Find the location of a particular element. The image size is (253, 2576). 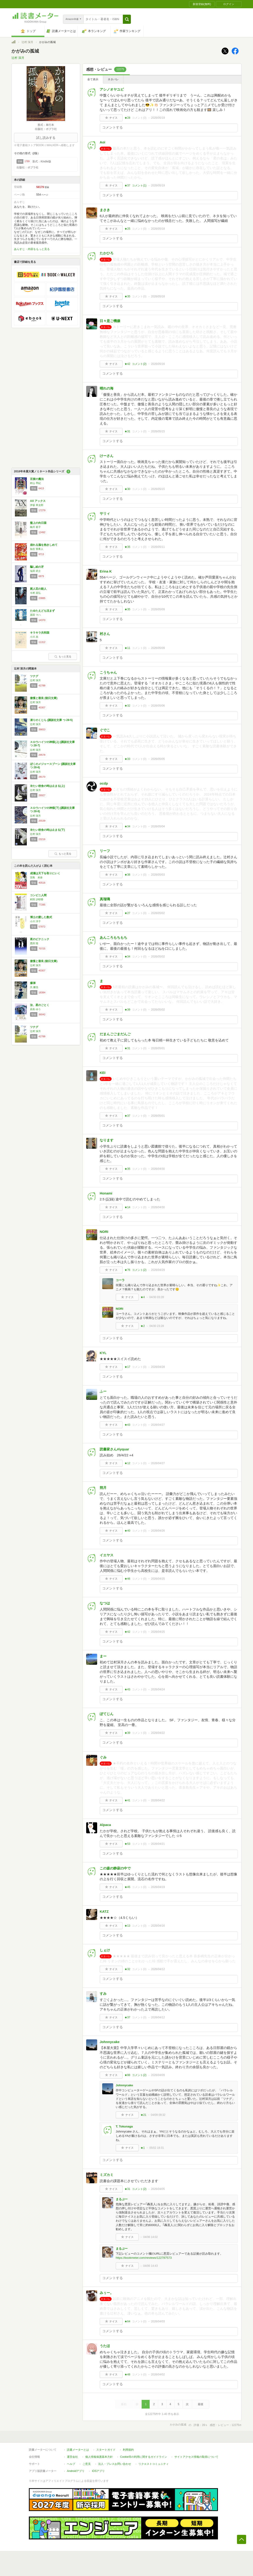

★4 is located at coordinates (142, 1297).